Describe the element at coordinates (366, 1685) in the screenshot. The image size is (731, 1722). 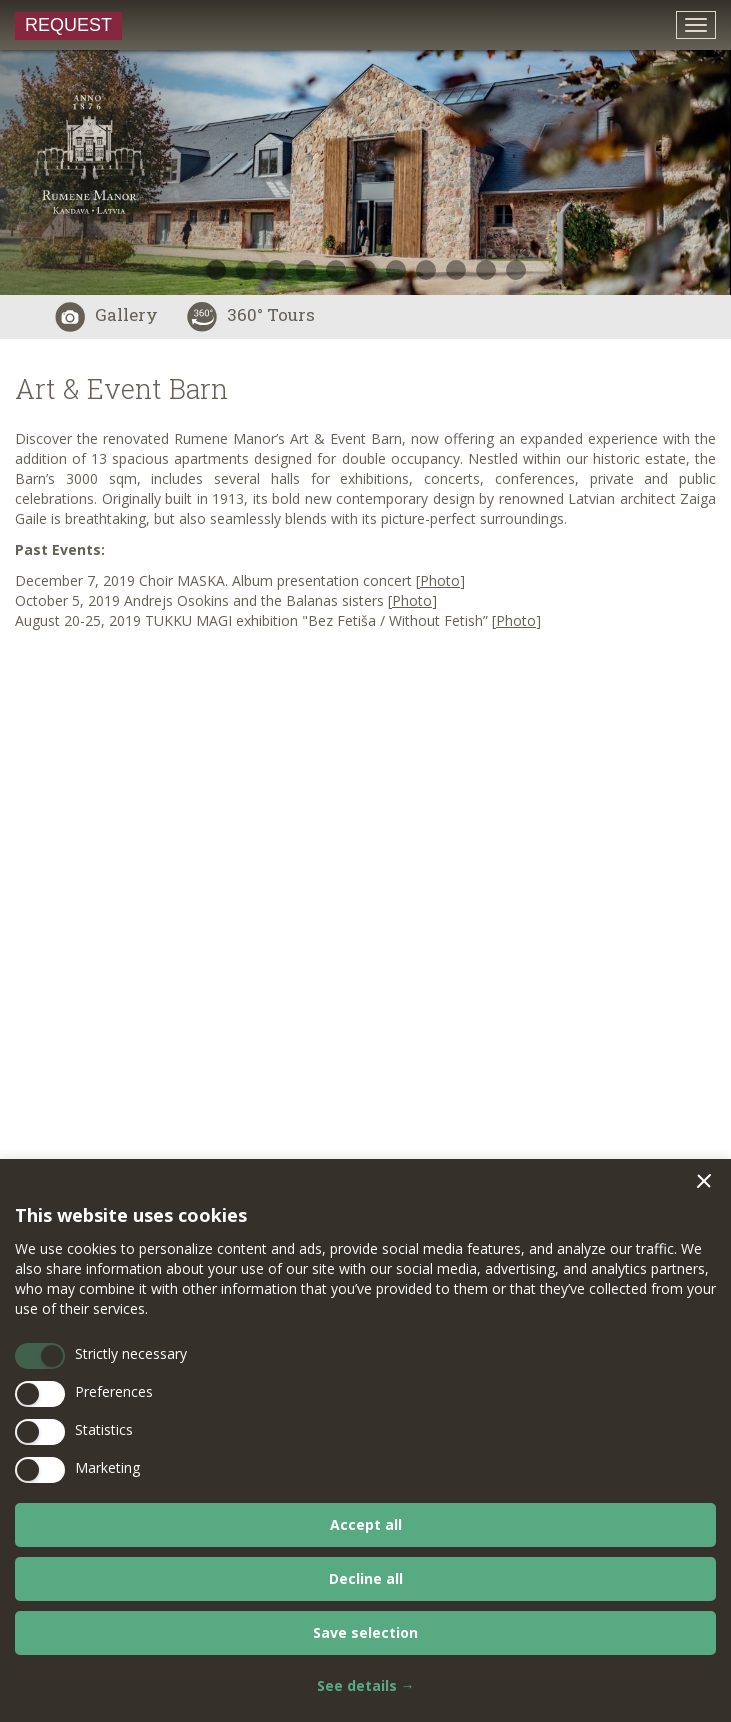
I see `See details →` at that location.